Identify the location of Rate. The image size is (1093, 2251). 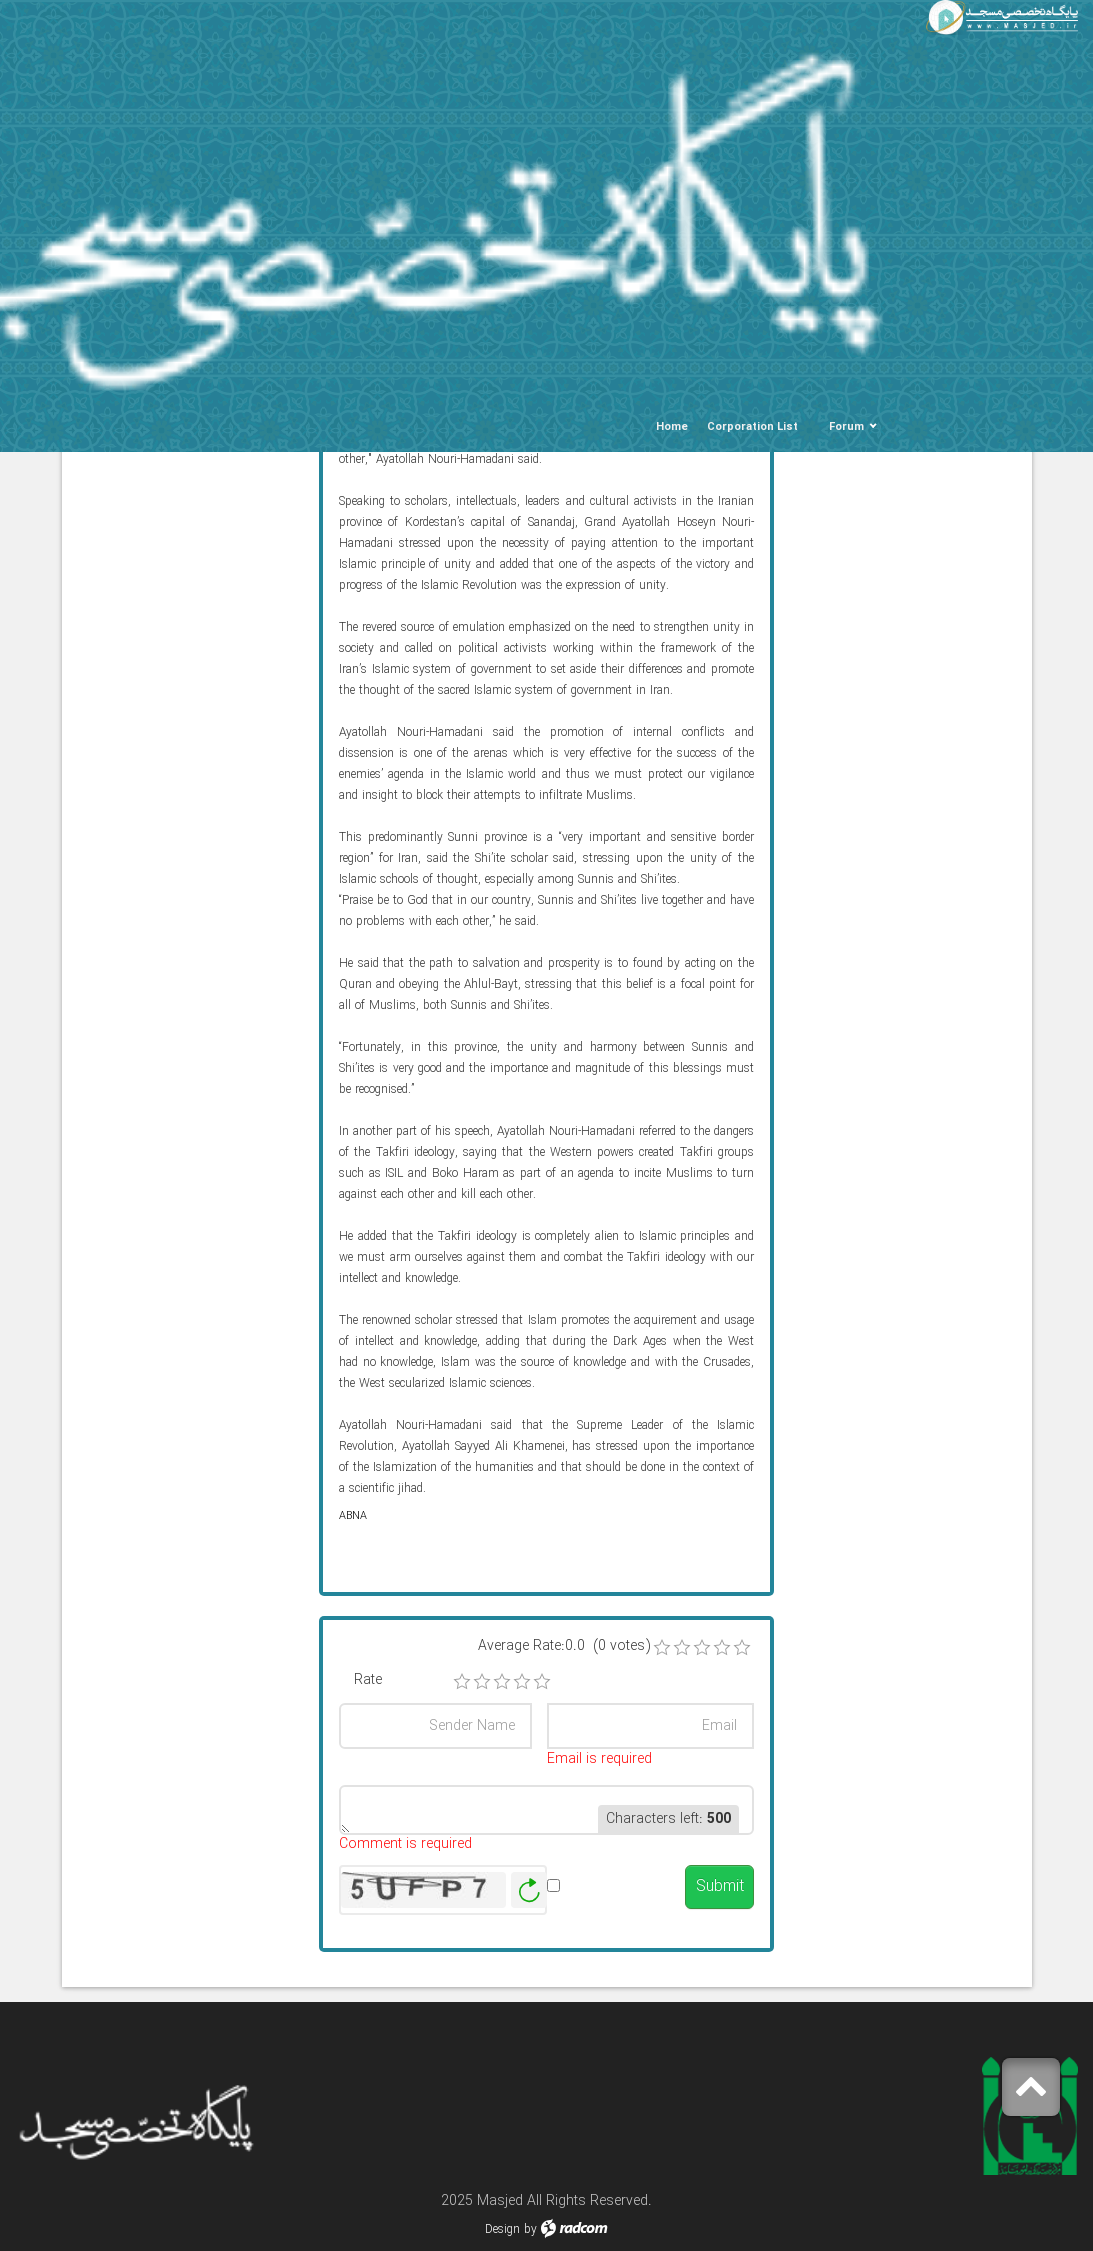
(368, 1680).